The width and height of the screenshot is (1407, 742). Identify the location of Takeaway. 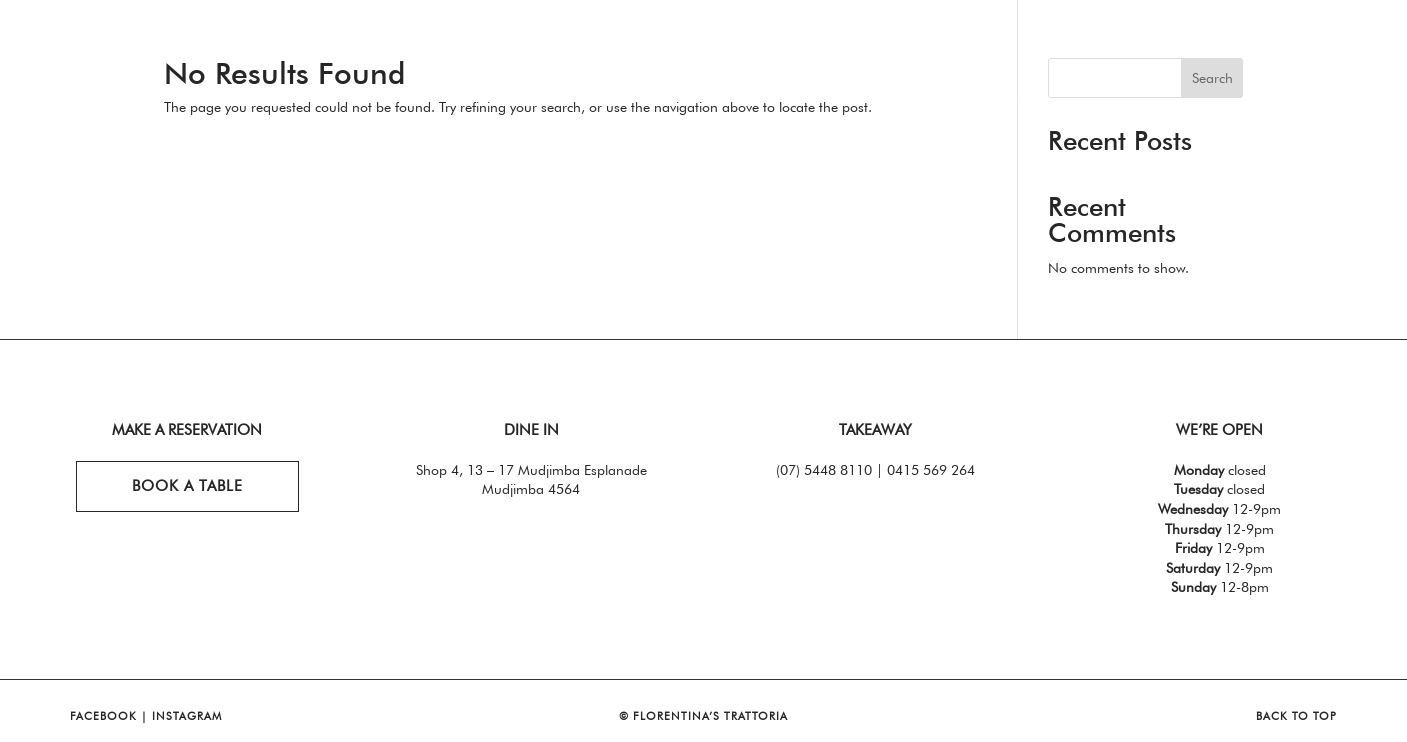
(424, 49).